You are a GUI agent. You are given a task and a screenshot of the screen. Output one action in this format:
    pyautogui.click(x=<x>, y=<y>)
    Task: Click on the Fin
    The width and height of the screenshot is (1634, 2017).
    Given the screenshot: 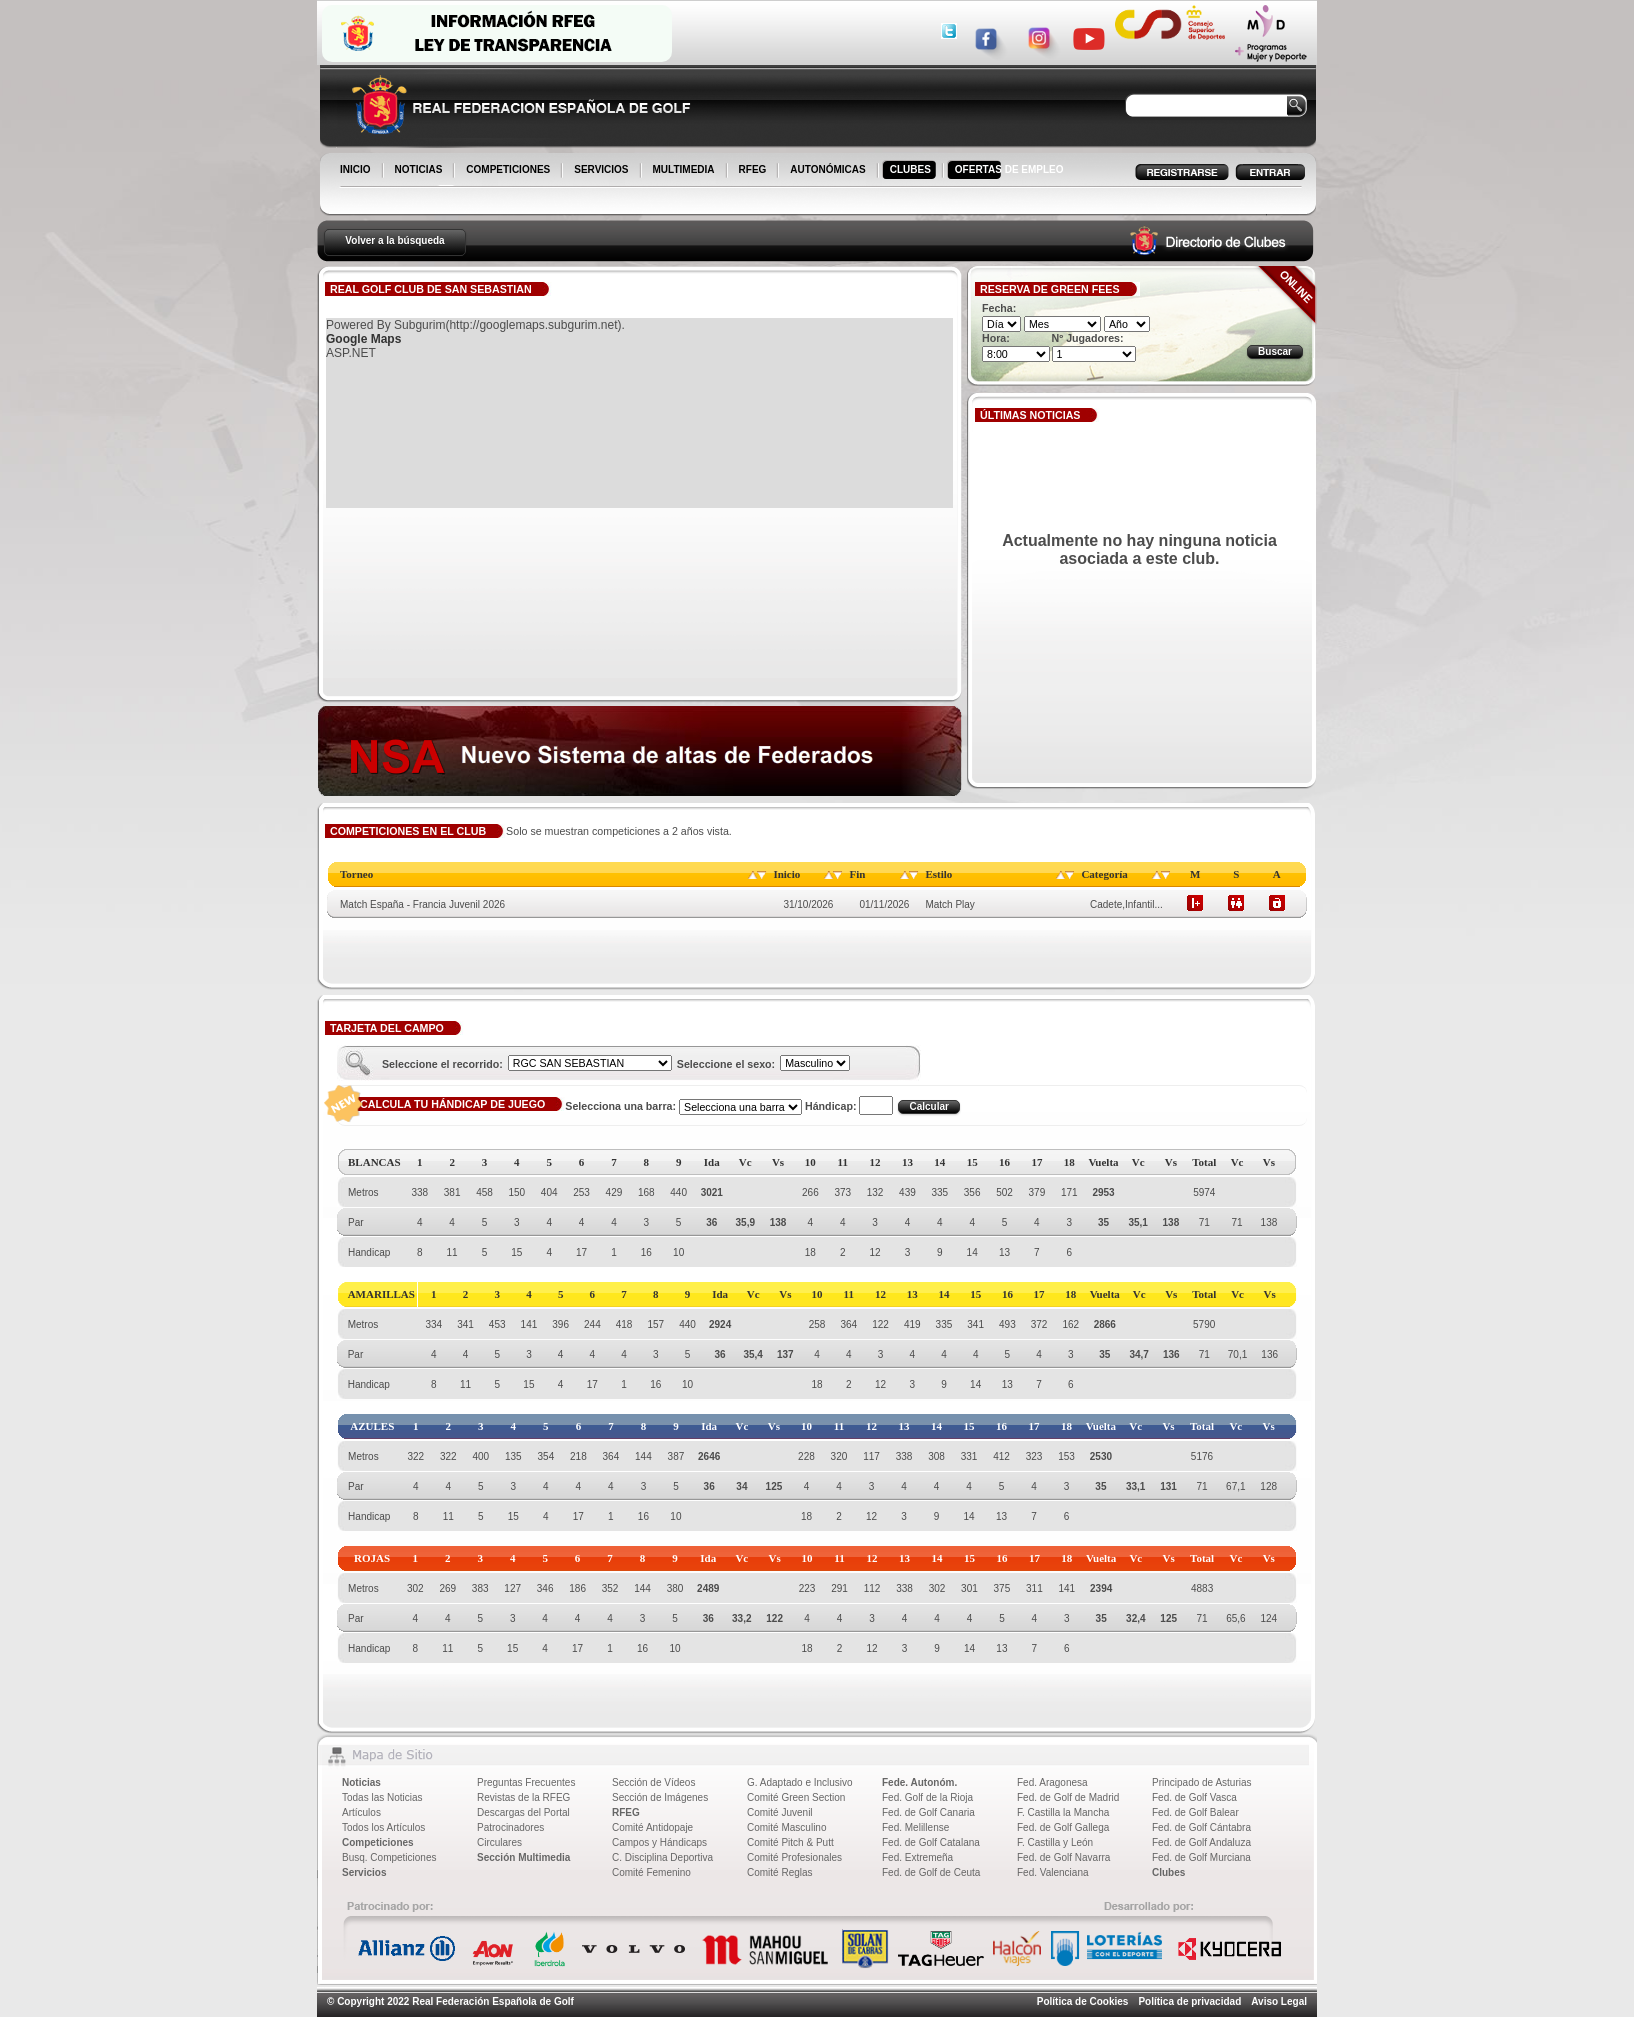 What is the action you would take?
    pyautogui.click(x=857, y=874)
    